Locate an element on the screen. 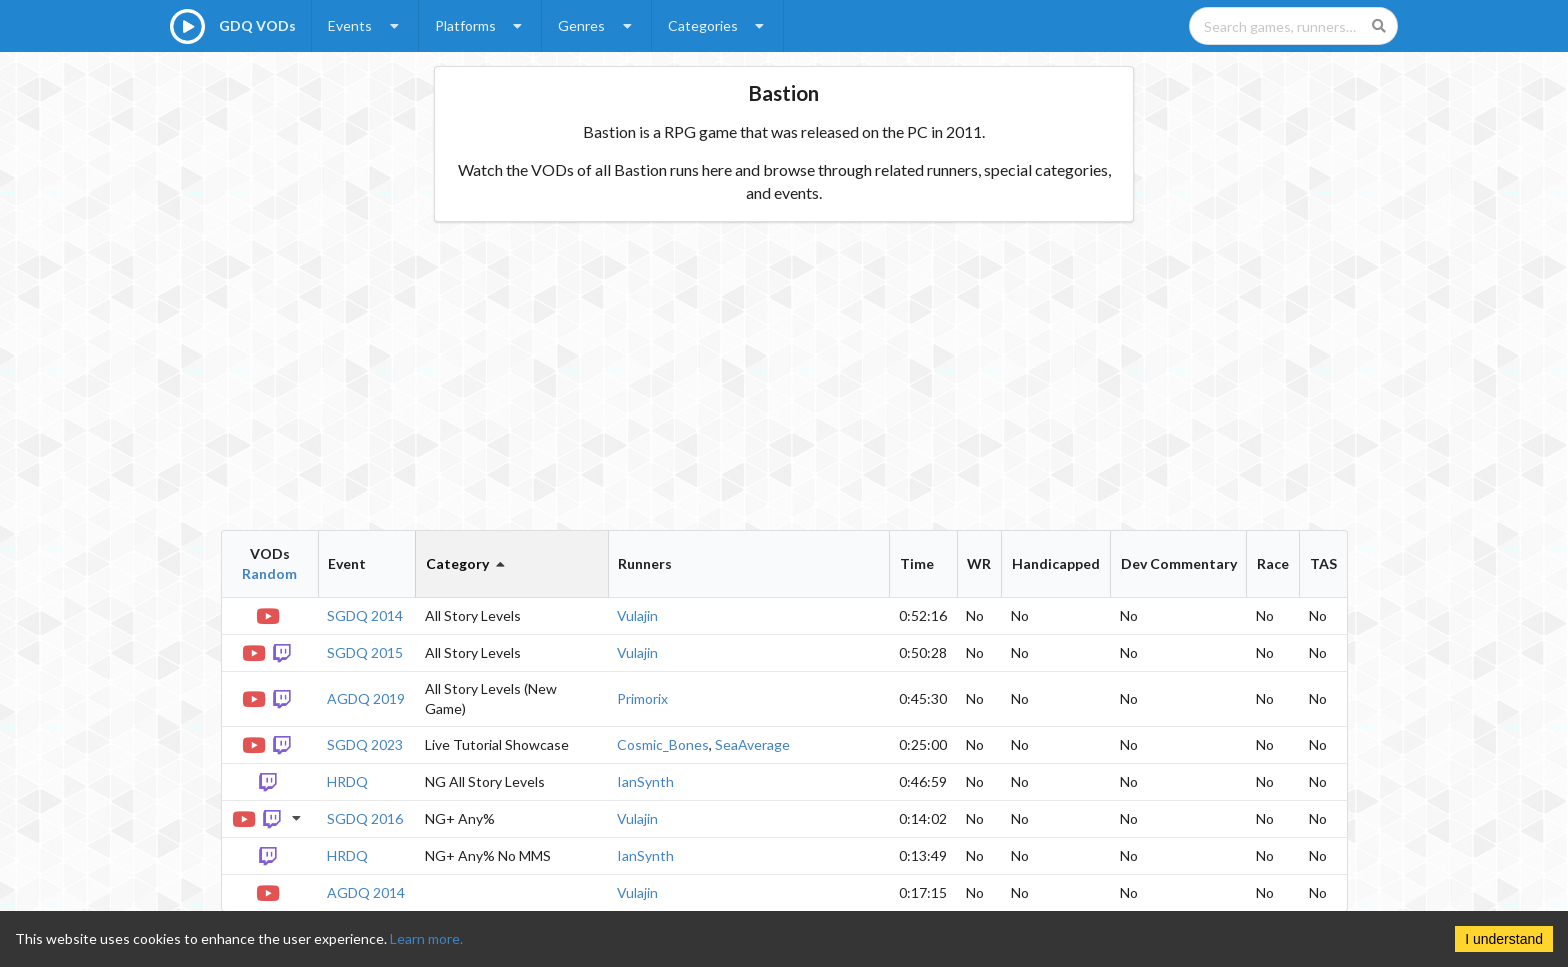  [Twitch VOD] is located at coordinates (284, 651).